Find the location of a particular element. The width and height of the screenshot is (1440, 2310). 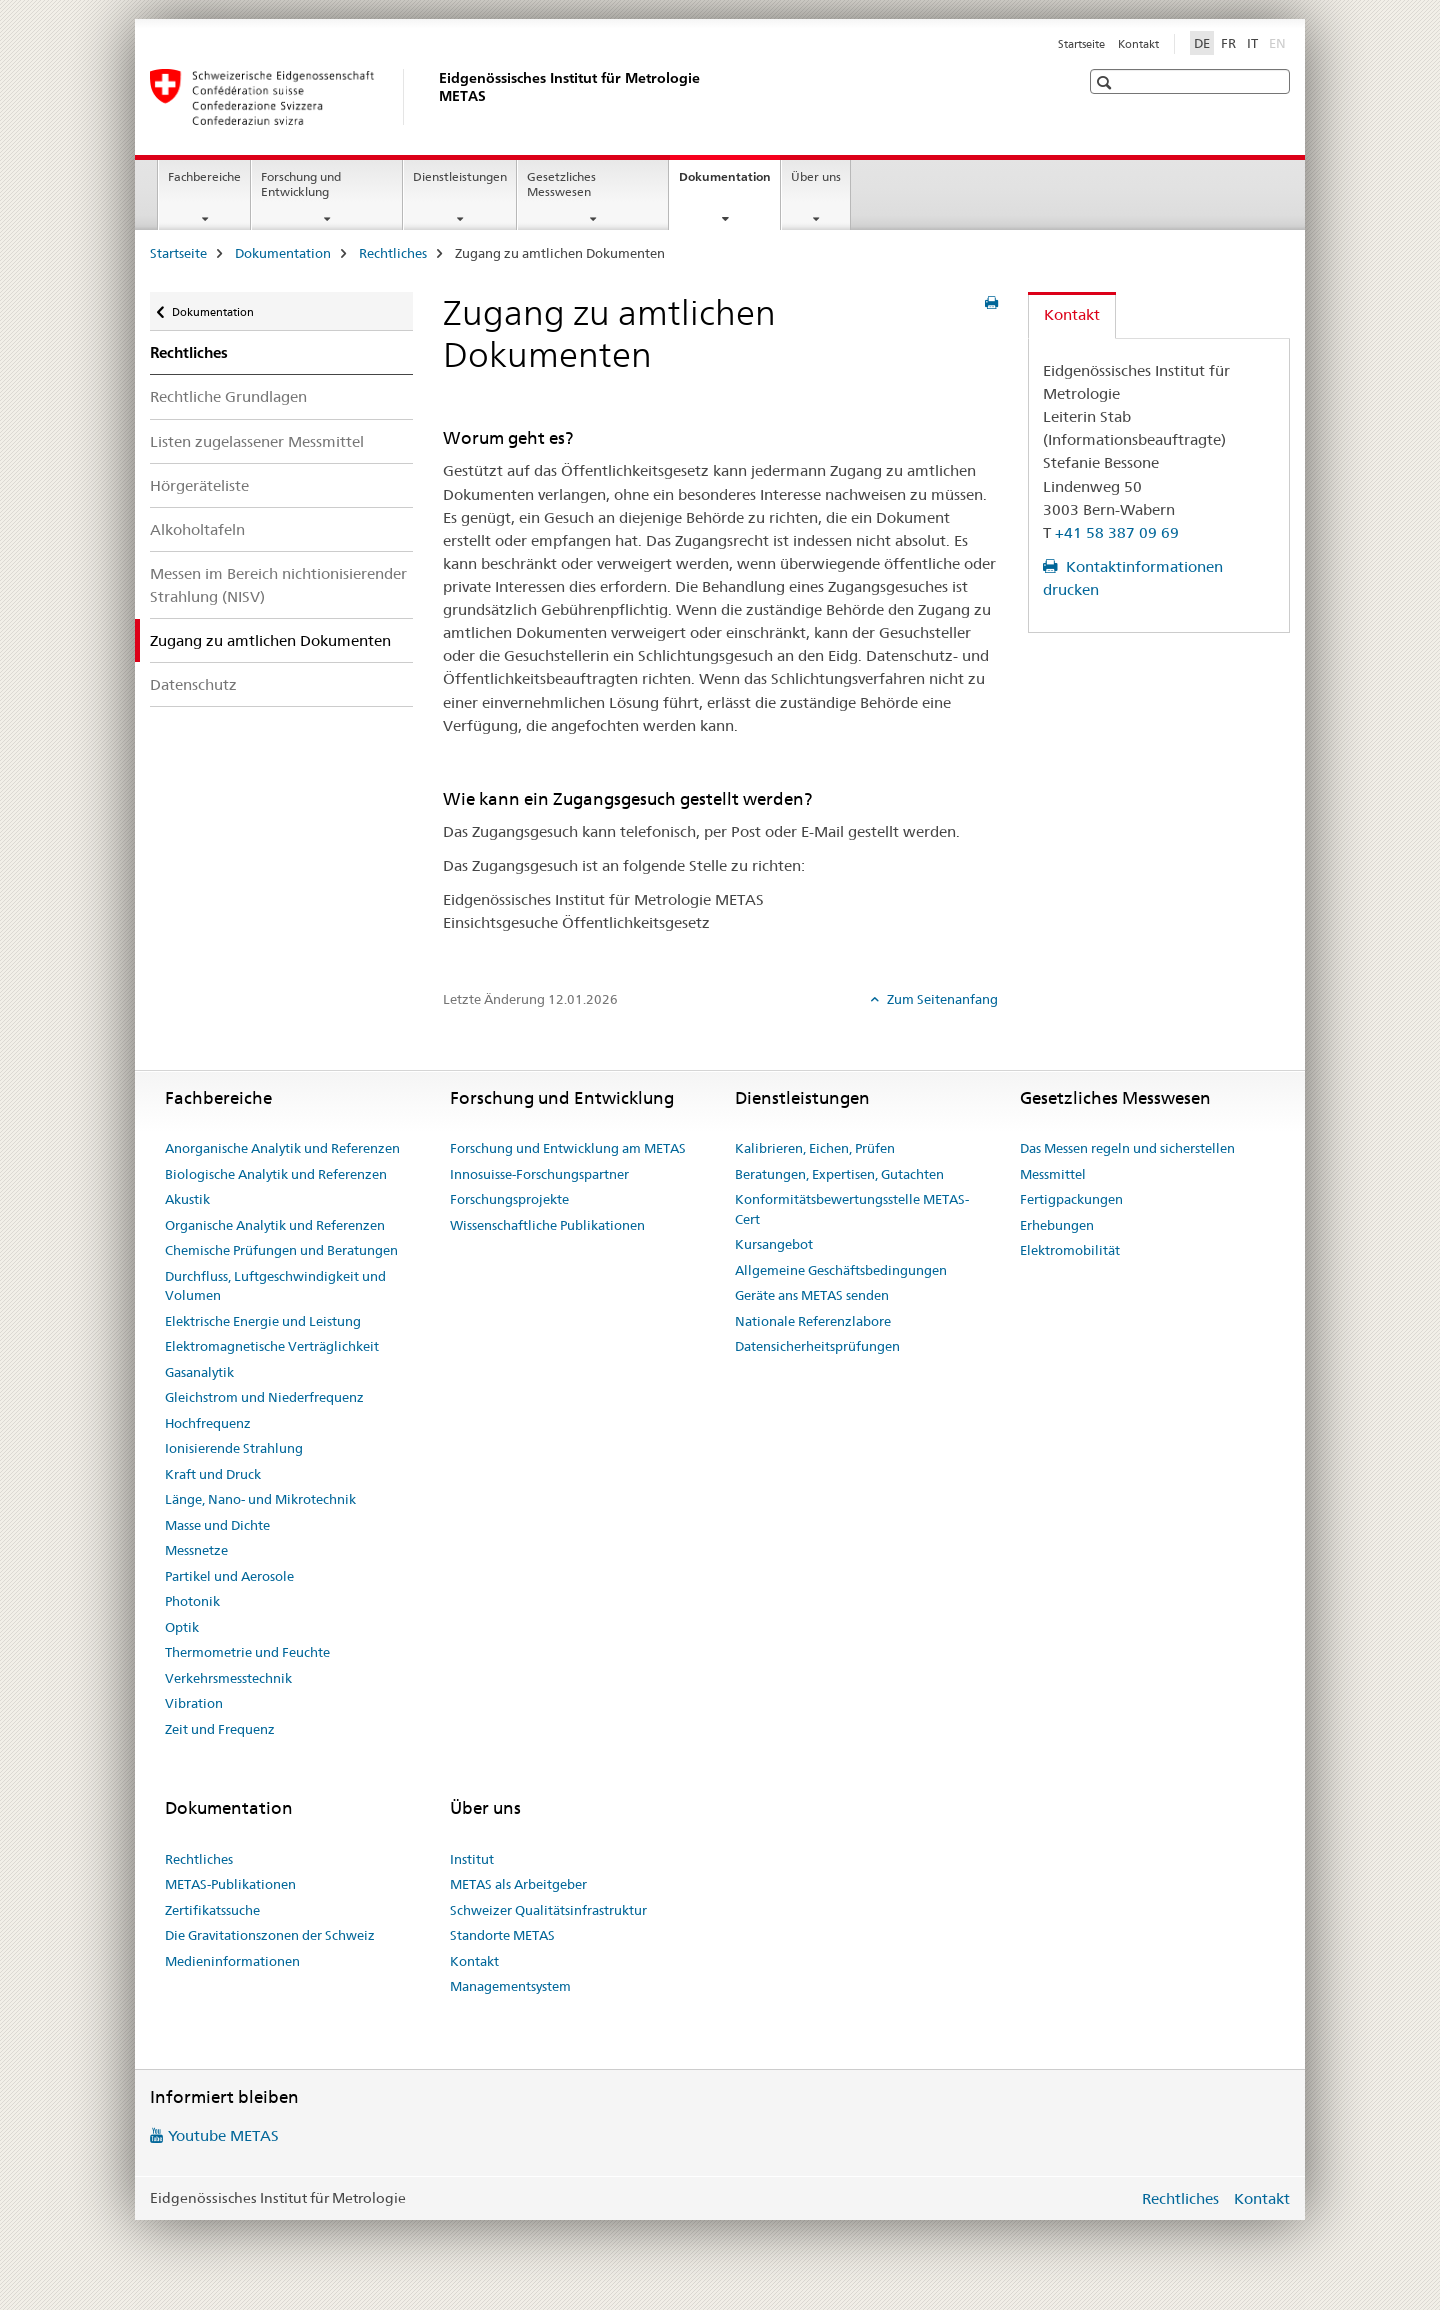

Hochfrequenz is located at coordinates (208, 1423).